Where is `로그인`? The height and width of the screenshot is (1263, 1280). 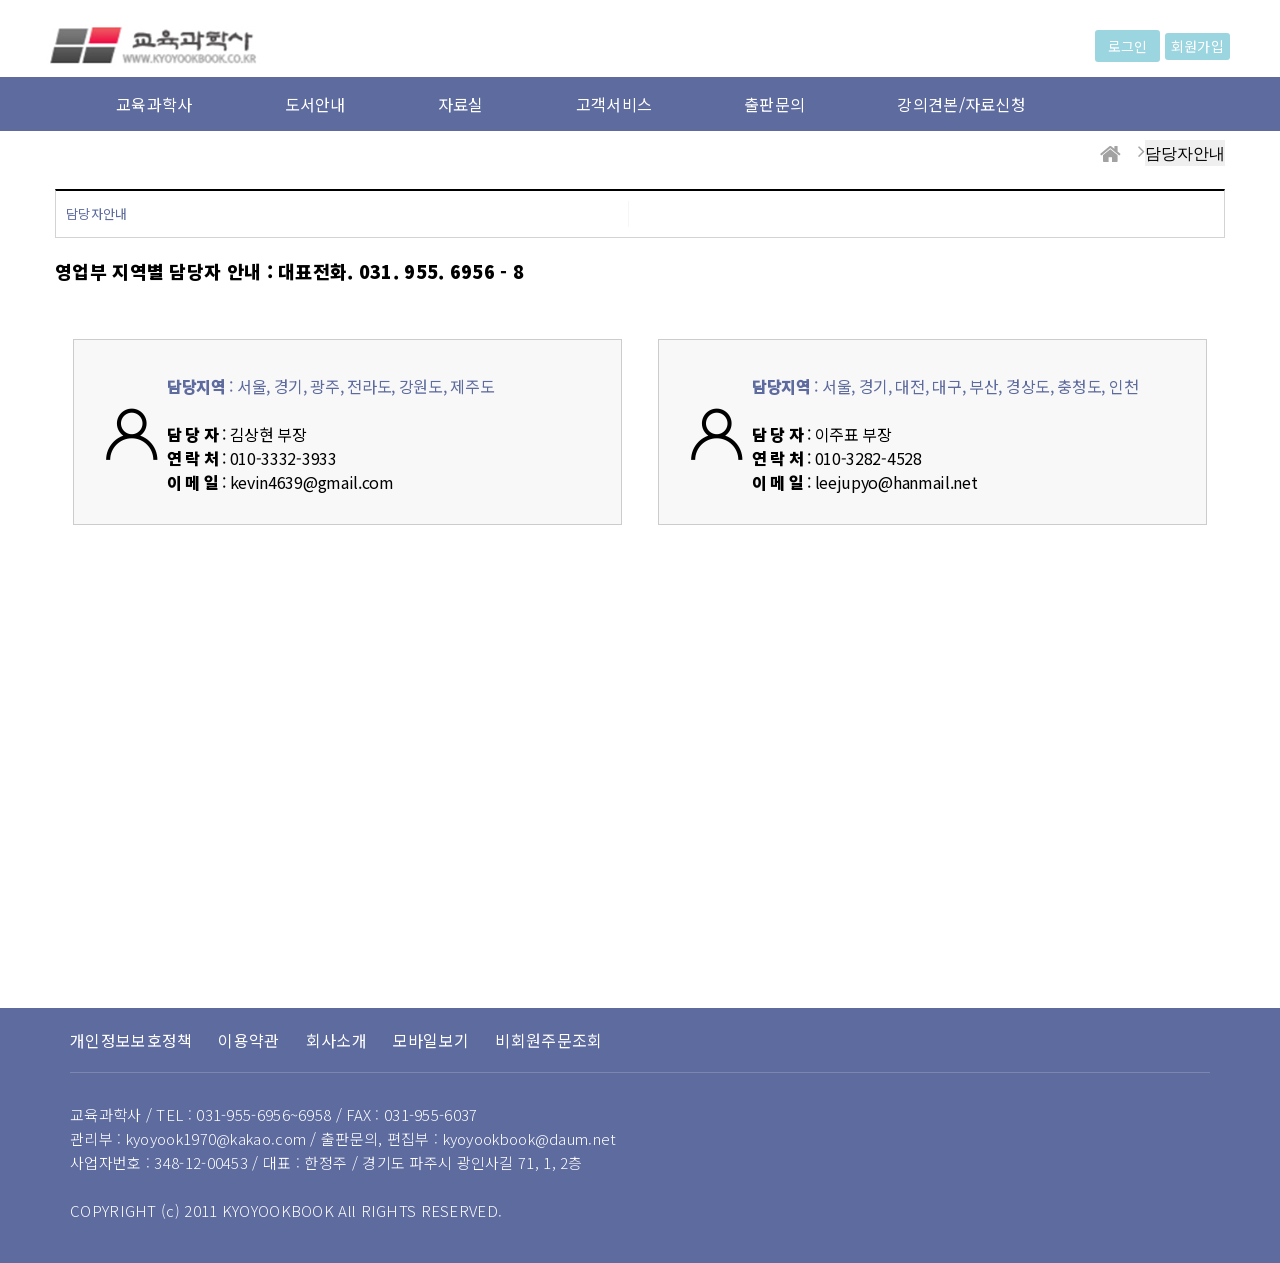 로그인 is located at coordinates (1127, 46).